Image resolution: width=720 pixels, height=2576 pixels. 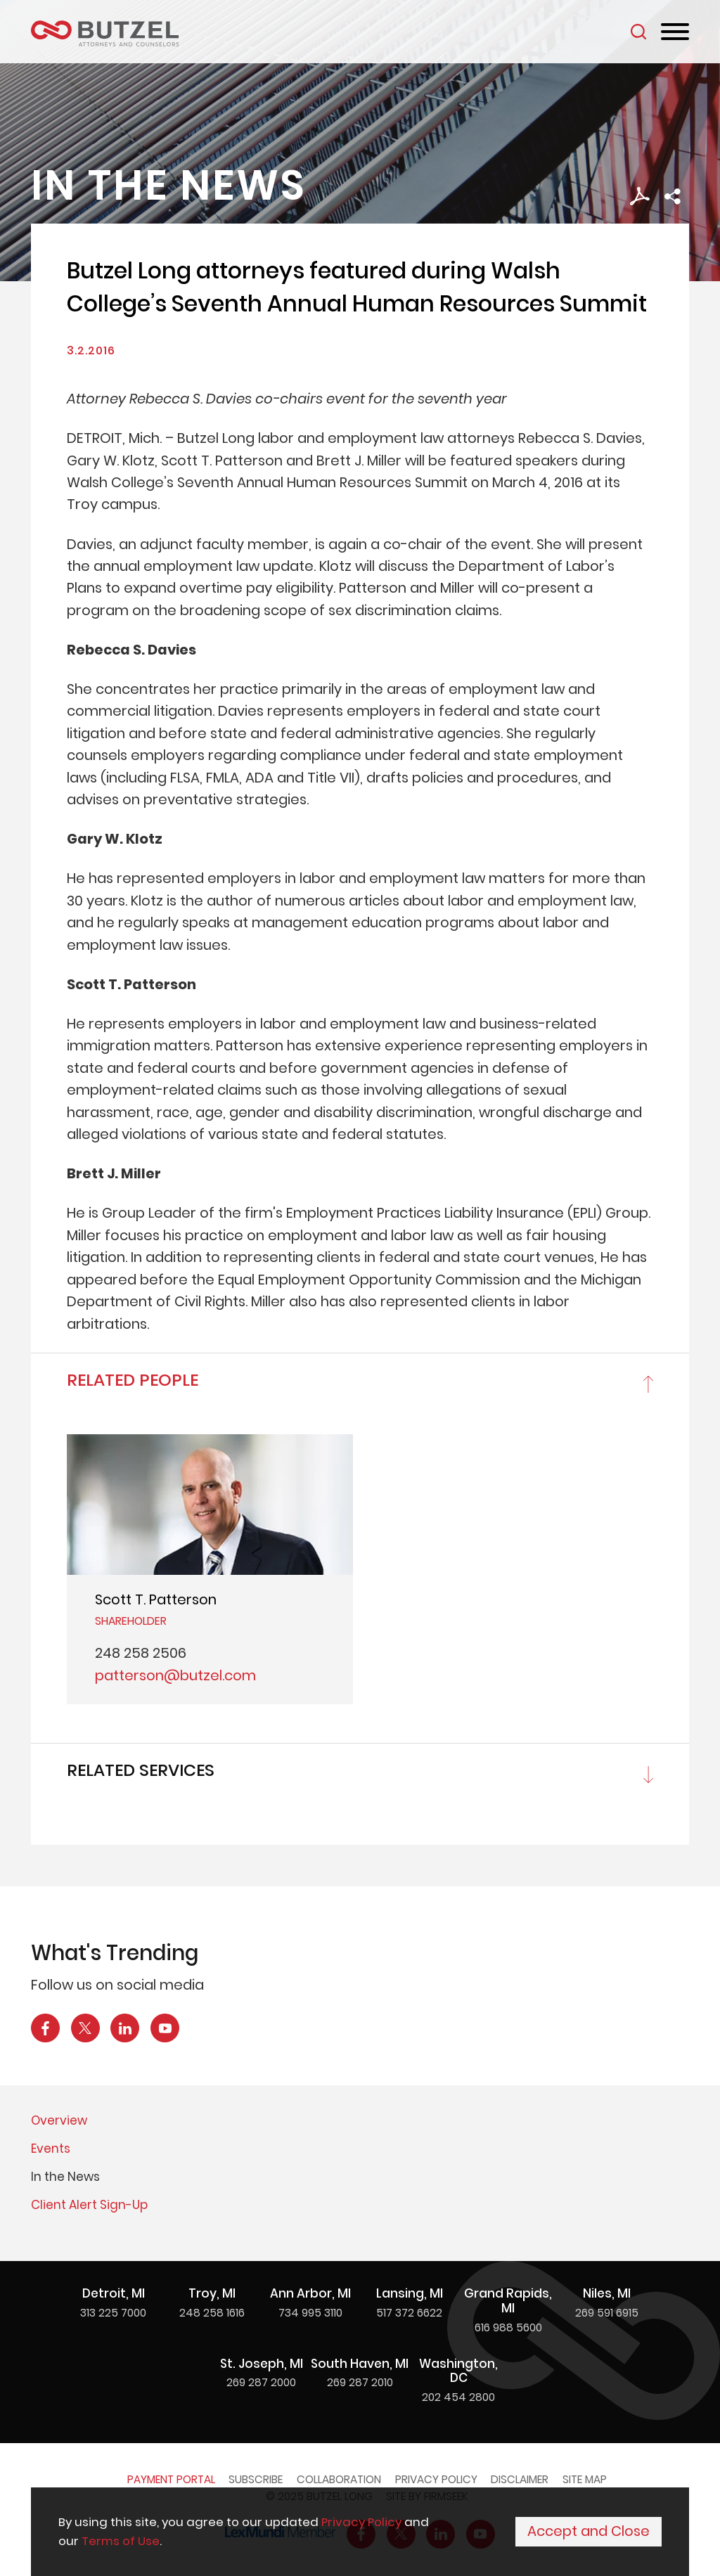 I want to click on Grand Rapids, MI, so click(x=508, y=2301).